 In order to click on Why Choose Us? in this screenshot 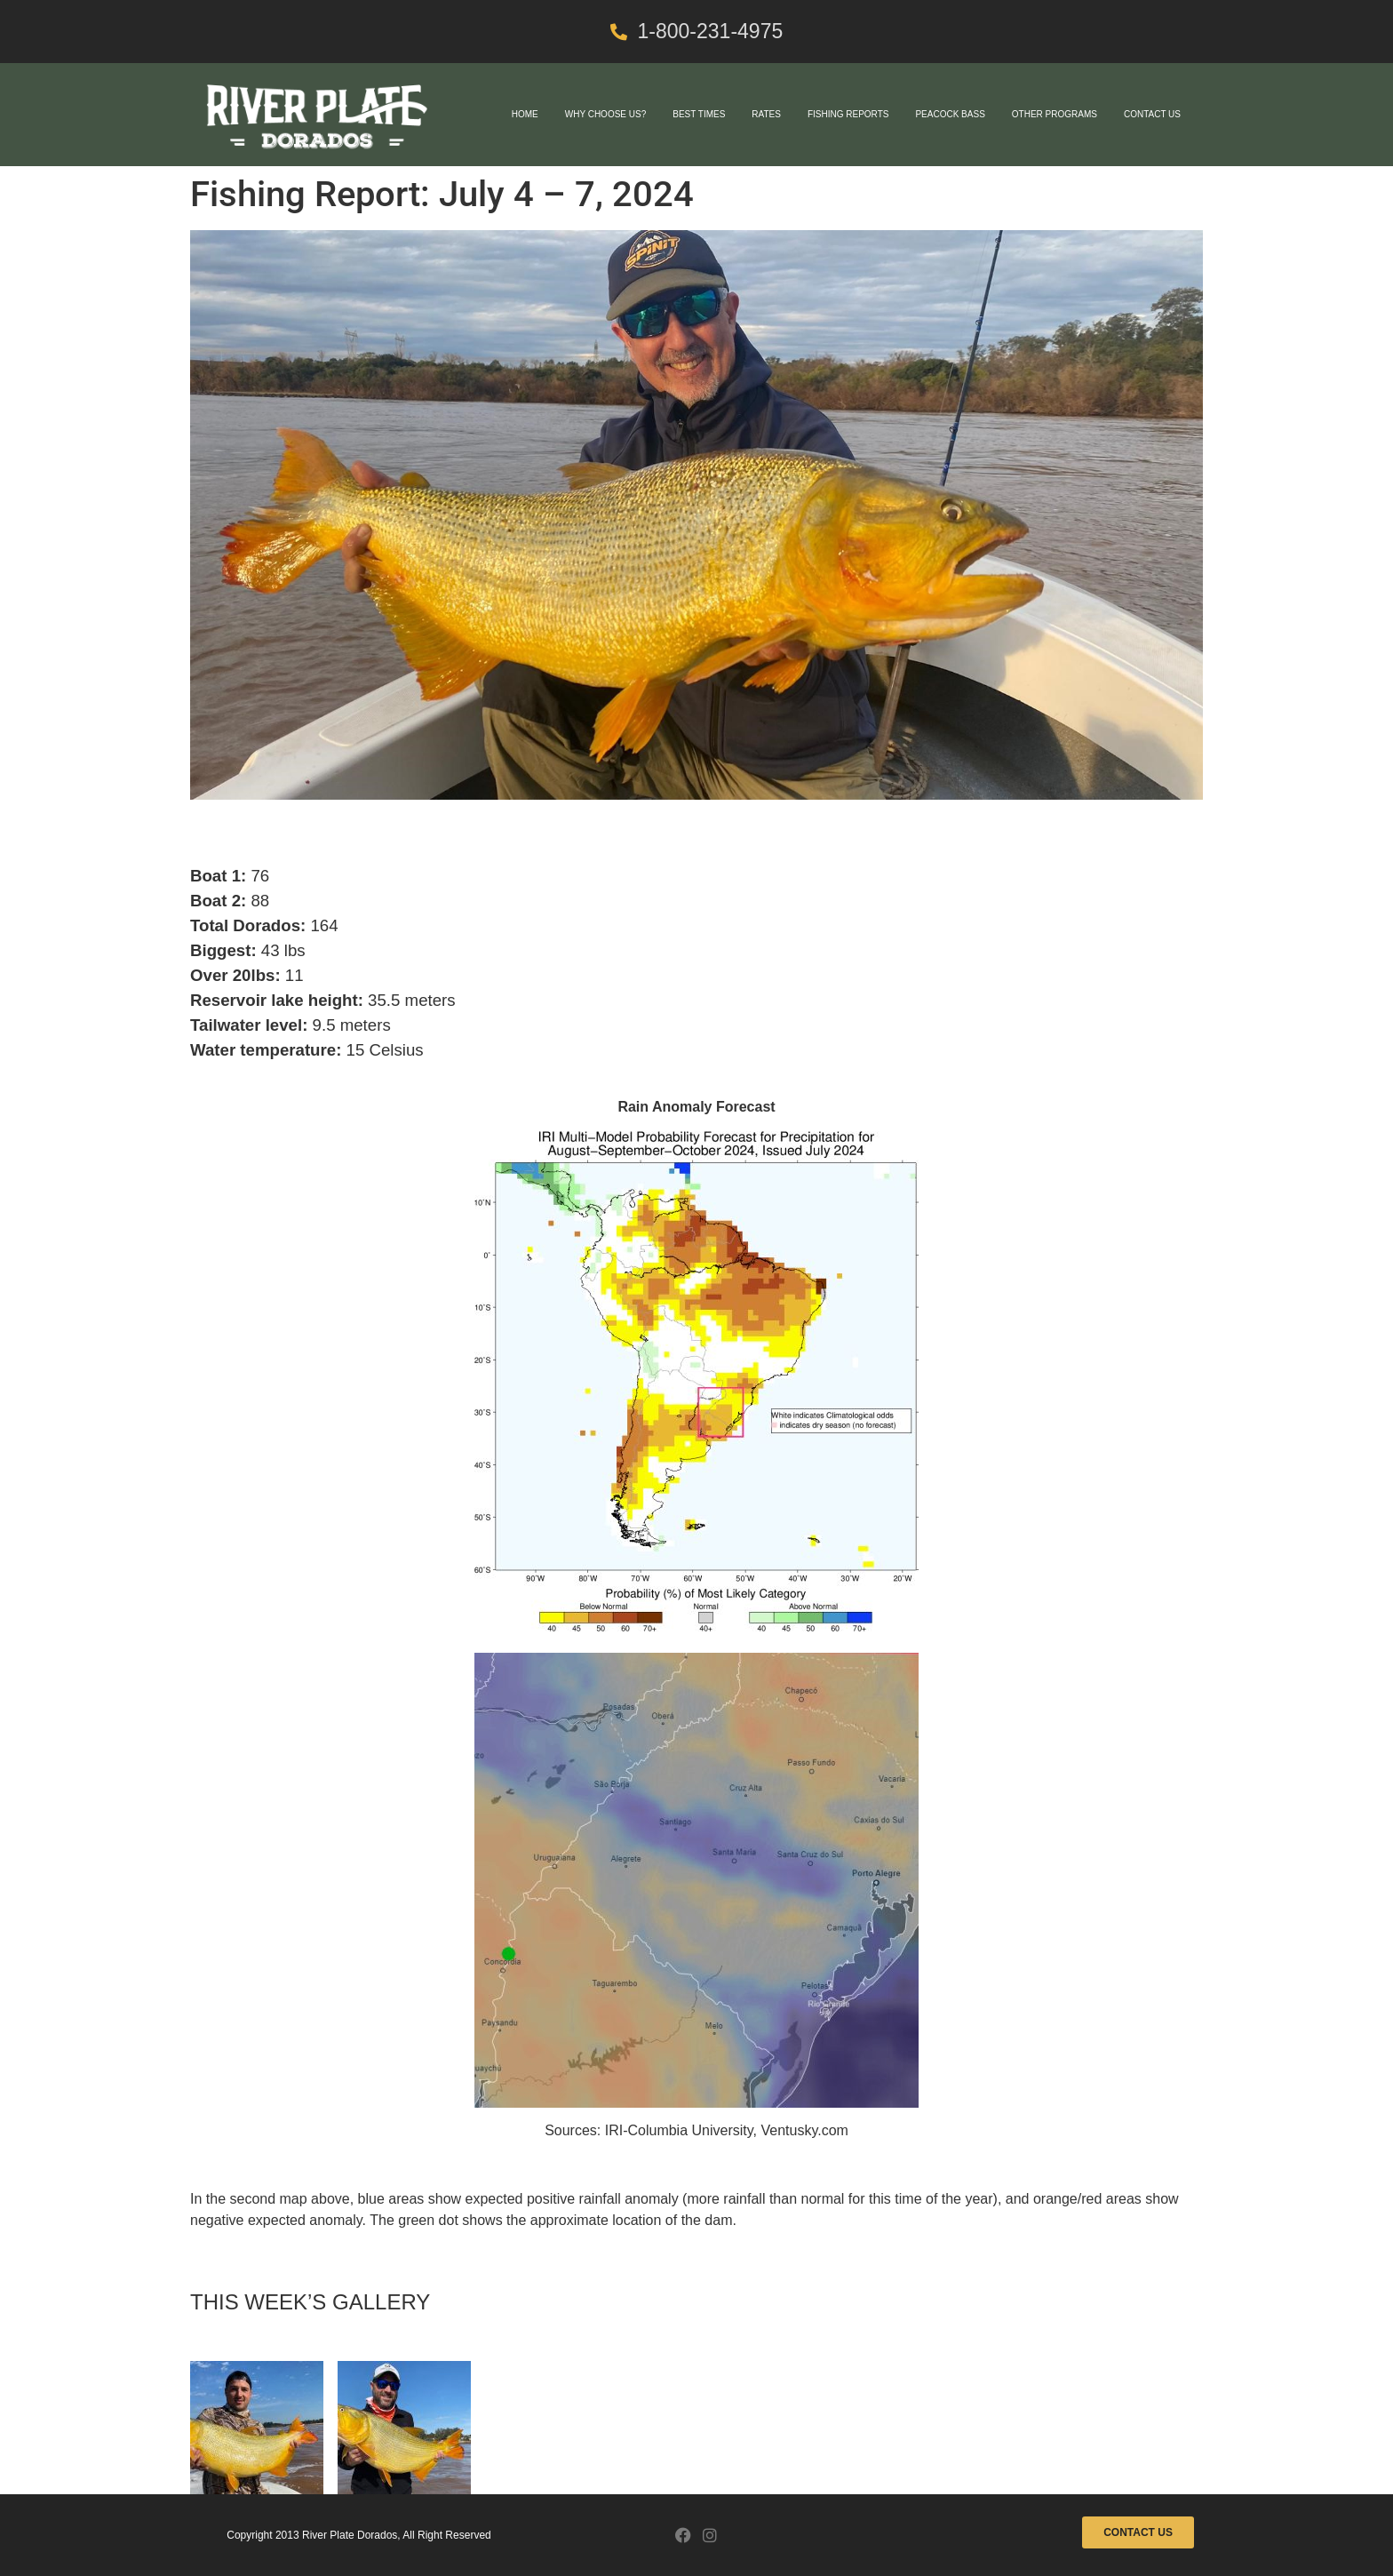, I will do `click(606, 114)`.